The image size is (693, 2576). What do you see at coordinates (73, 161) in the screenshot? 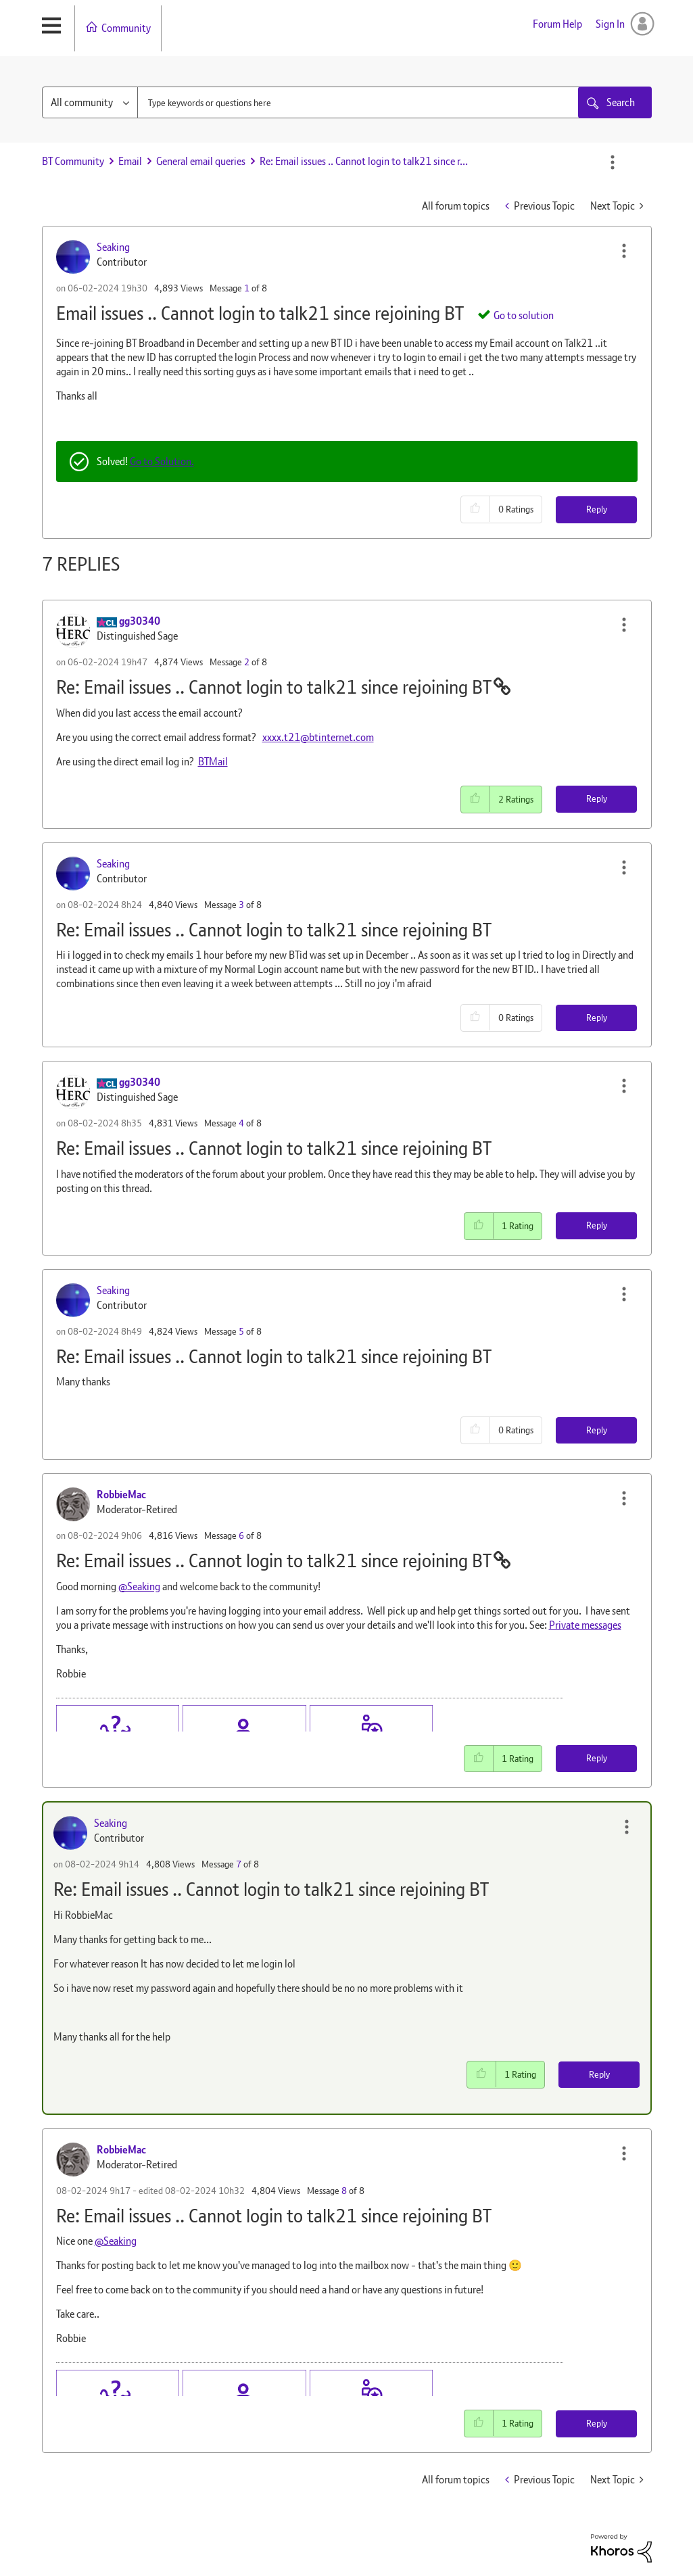
I see `BT Community` at bounding box center [73, 161].